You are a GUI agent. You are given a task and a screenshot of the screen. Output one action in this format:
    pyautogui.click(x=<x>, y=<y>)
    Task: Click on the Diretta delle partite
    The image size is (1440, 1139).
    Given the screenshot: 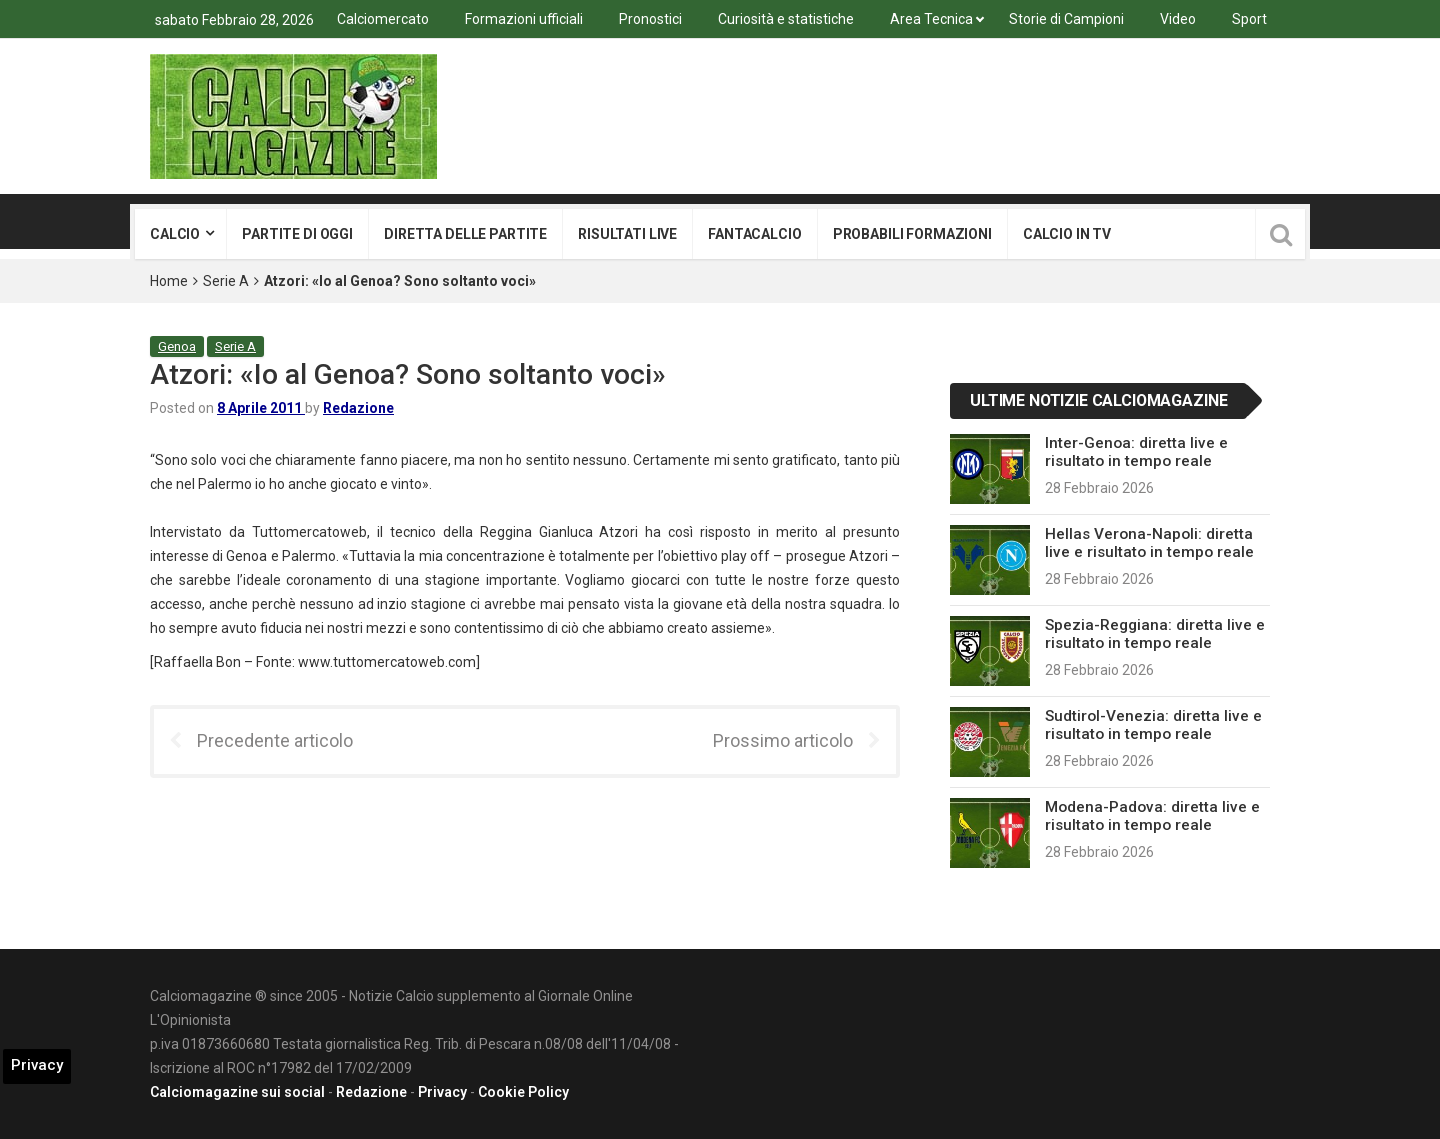 What is the action you would take?
    pyautogui.click(x=465, y=234)
    